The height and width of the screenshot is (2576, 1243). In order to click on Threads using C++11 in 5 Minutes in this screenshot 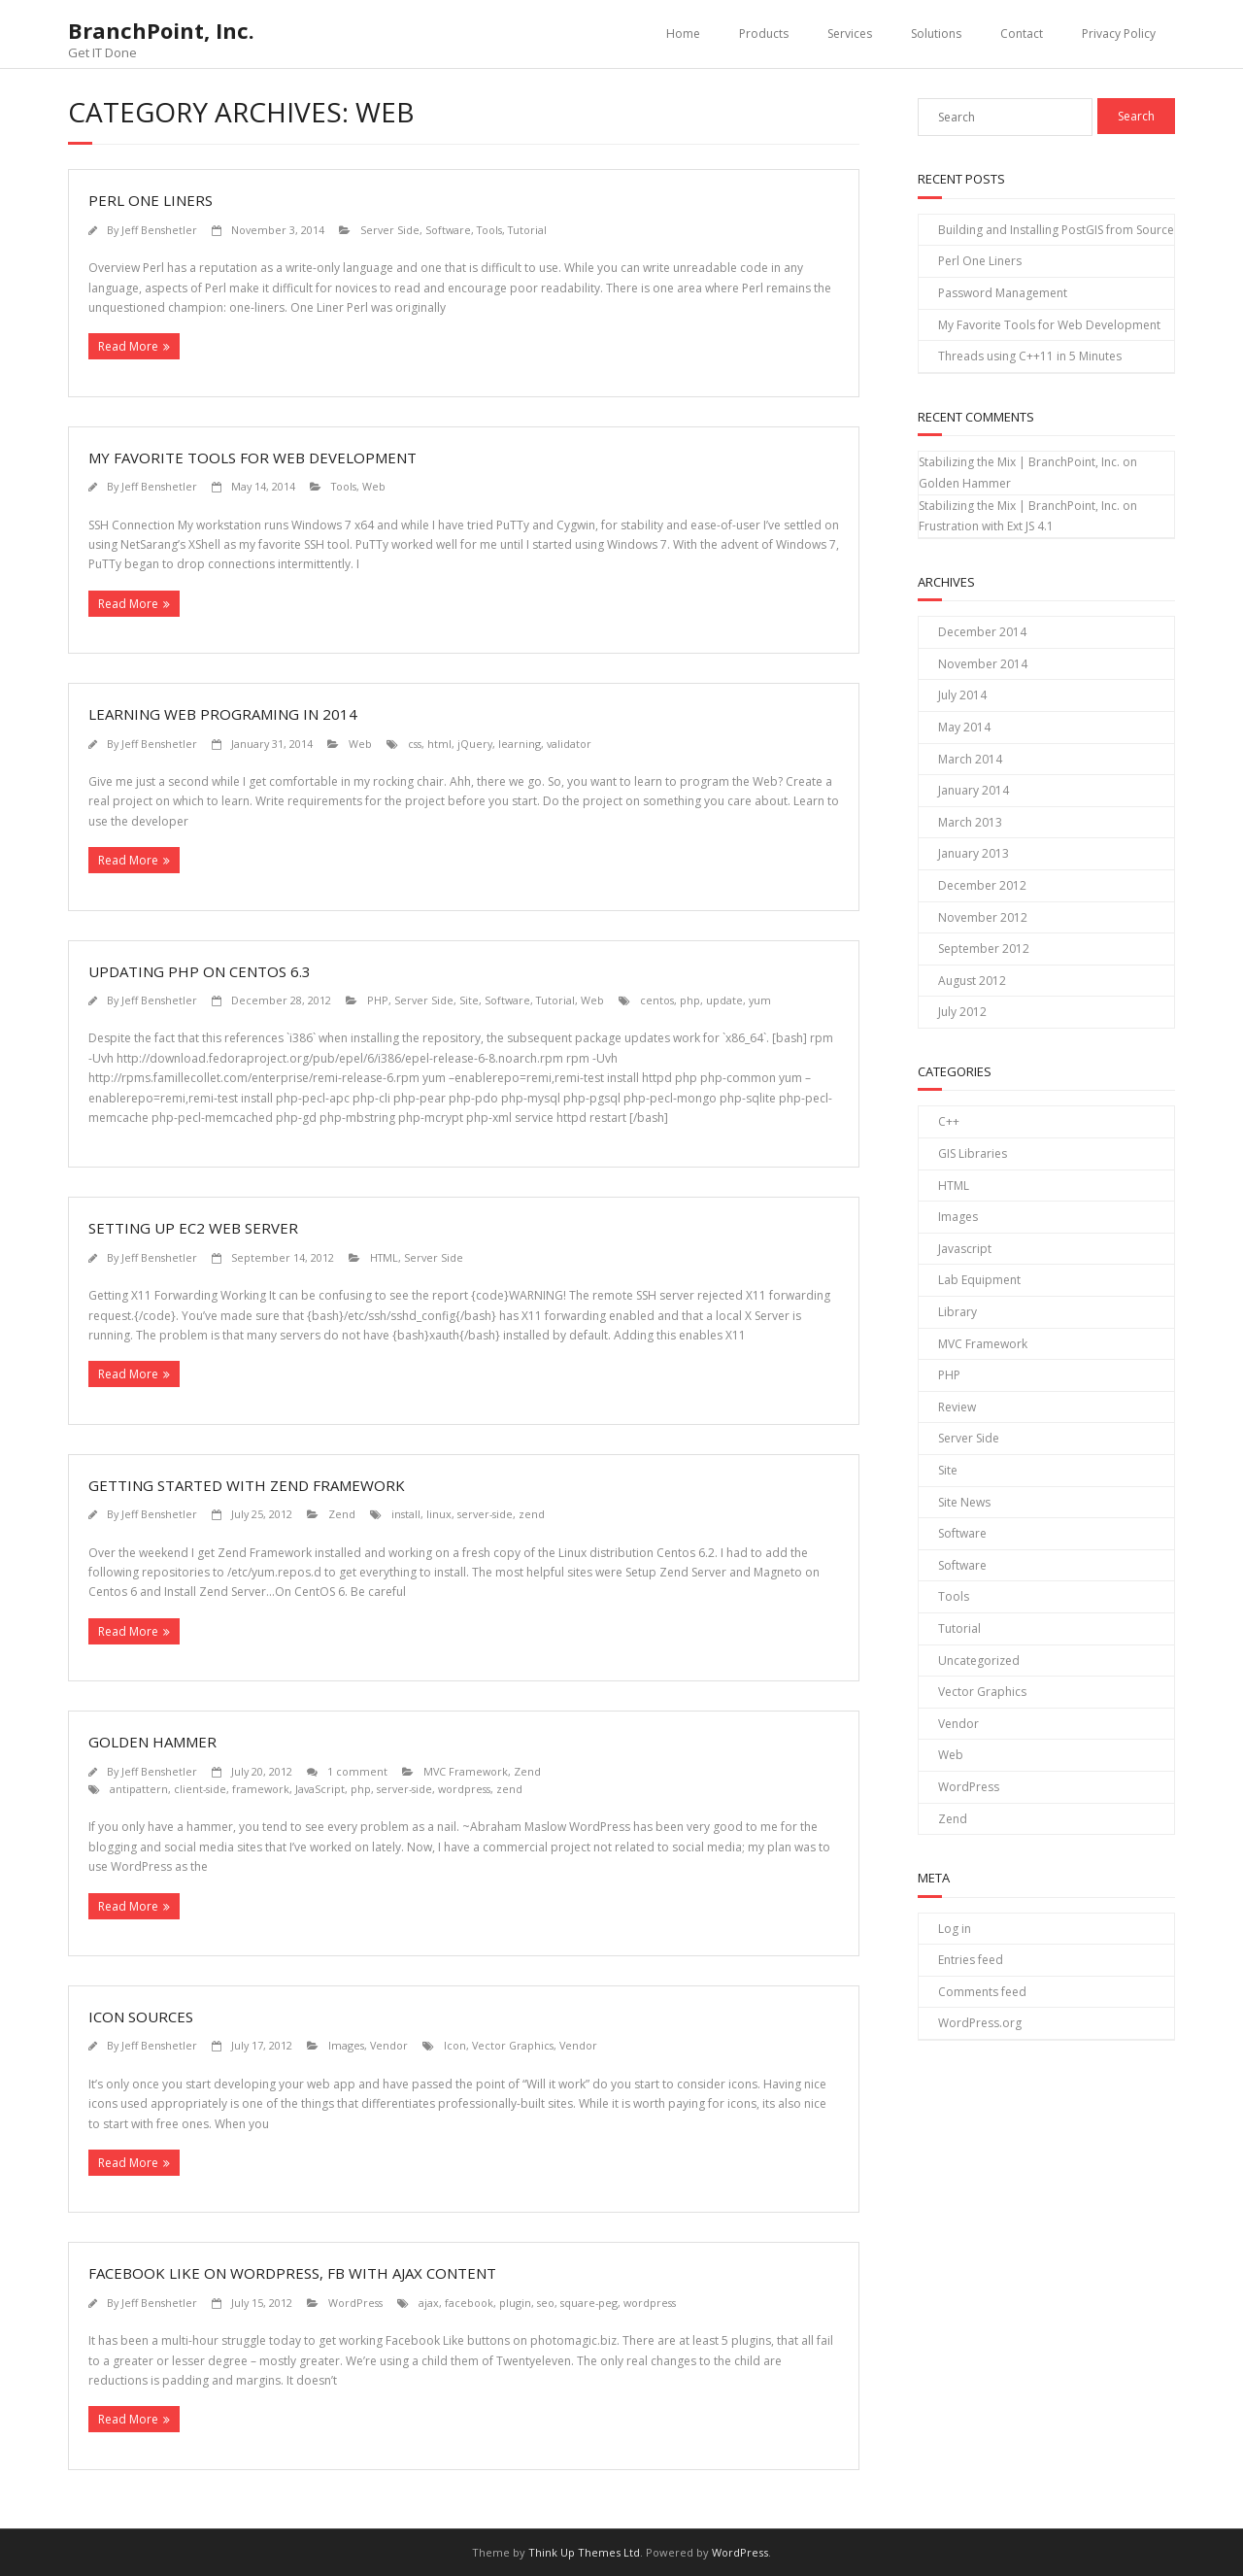, I will do `click(1030, 356)`.